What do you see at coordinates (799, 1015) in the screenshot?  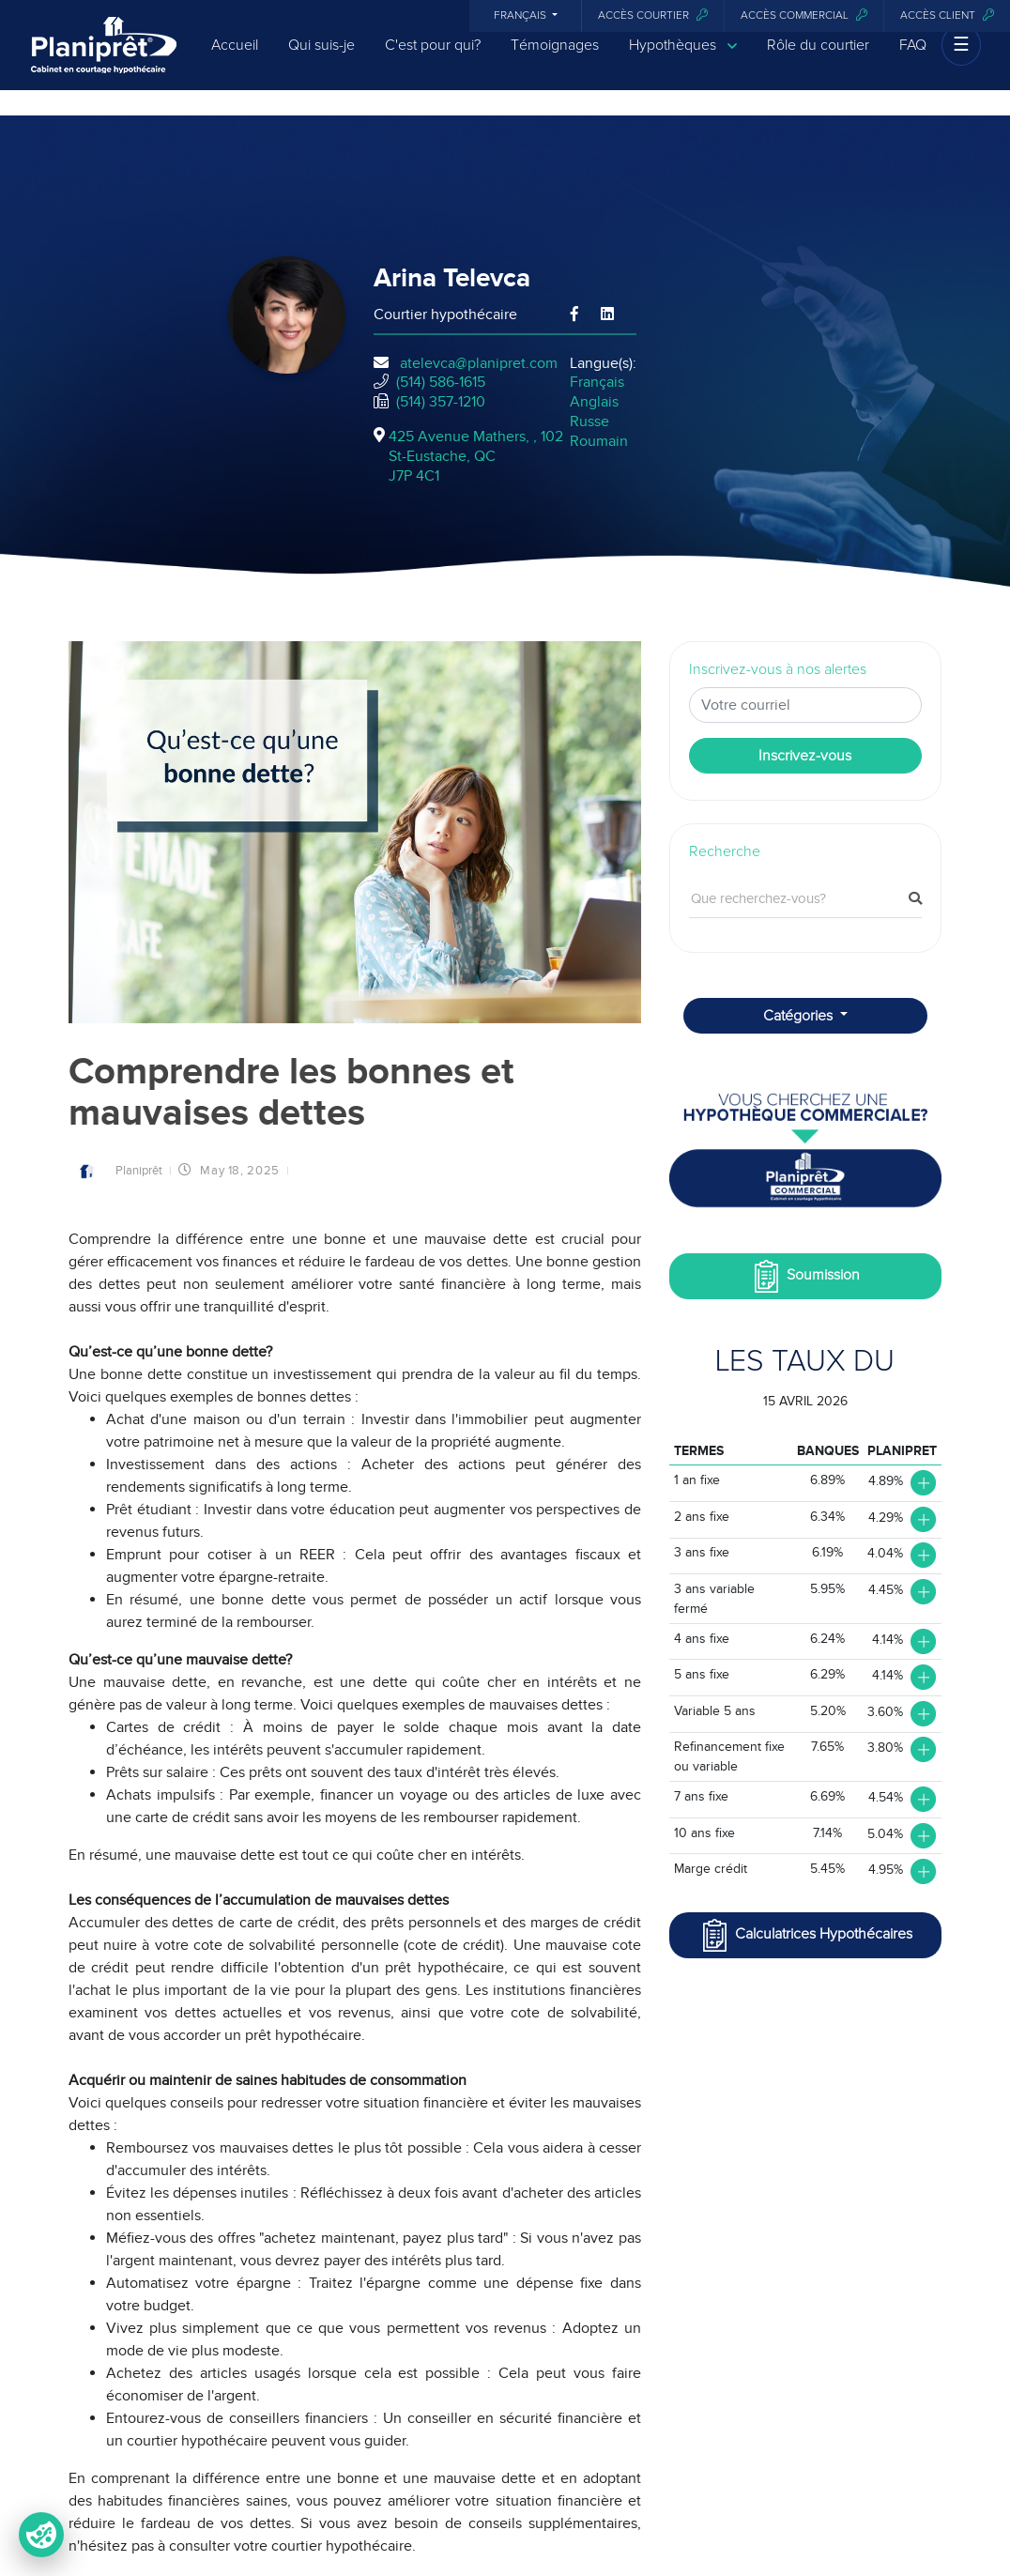 I see `Catégories` at bounding box center [799, 1015].